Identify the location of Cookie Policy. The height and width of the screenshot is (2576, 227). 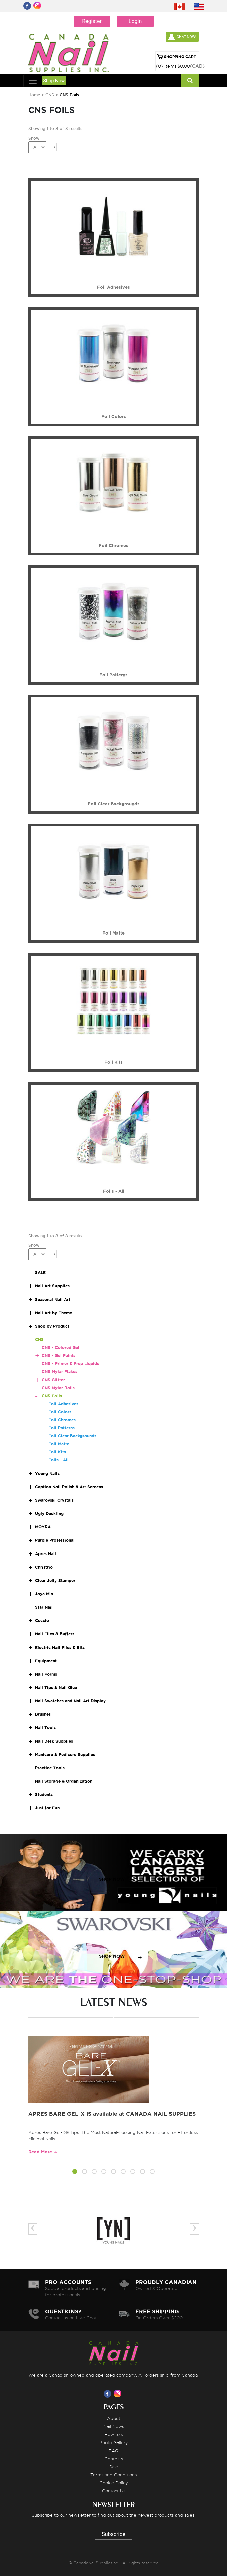
(113, 2482).